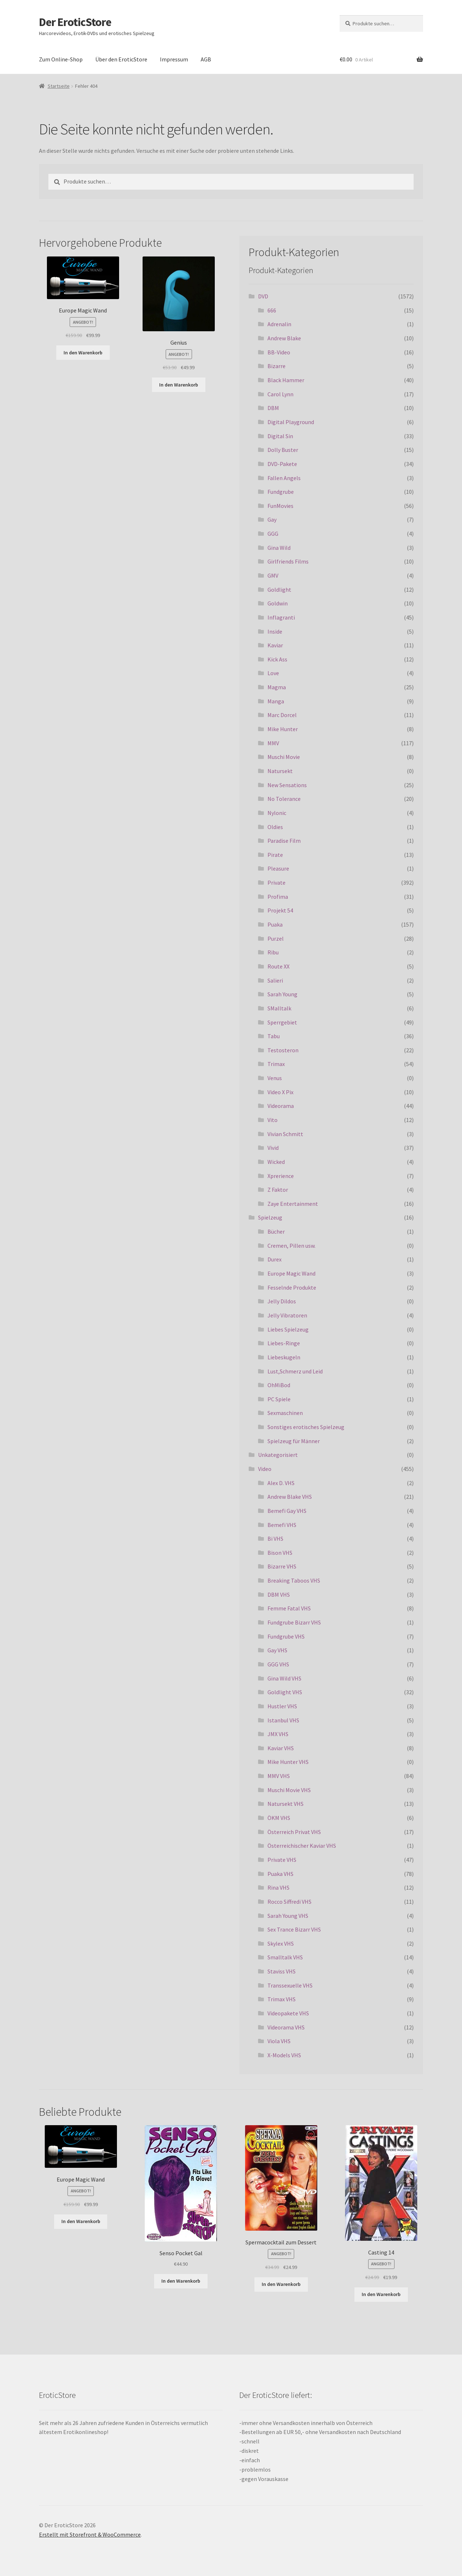  I want to click on Erstellt mit Storefront & WooCommerce, so click(90, 2534).